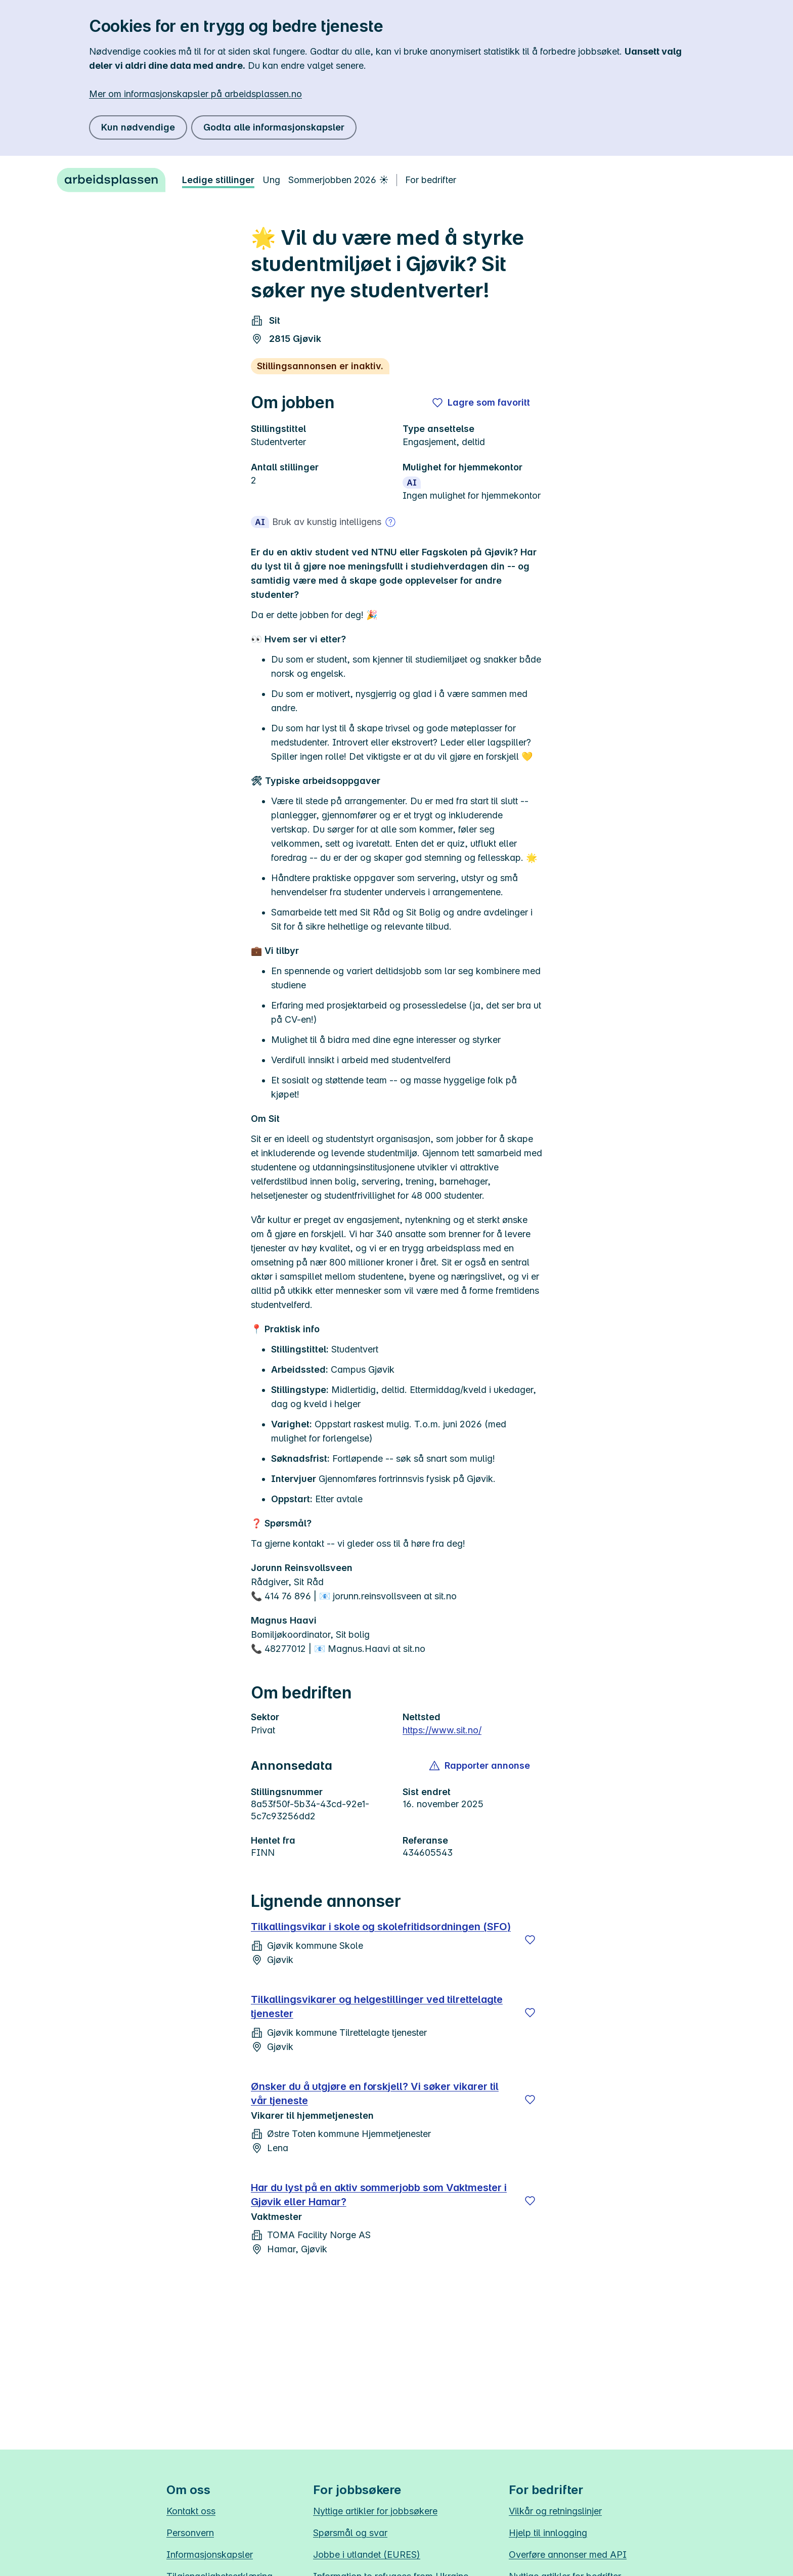 This screenshot has height=2576, width=793. Describe the element at coordinates (390, 522) in the screenshot. I see `[Mer om bruk av kunstig intelligens]` at that location.